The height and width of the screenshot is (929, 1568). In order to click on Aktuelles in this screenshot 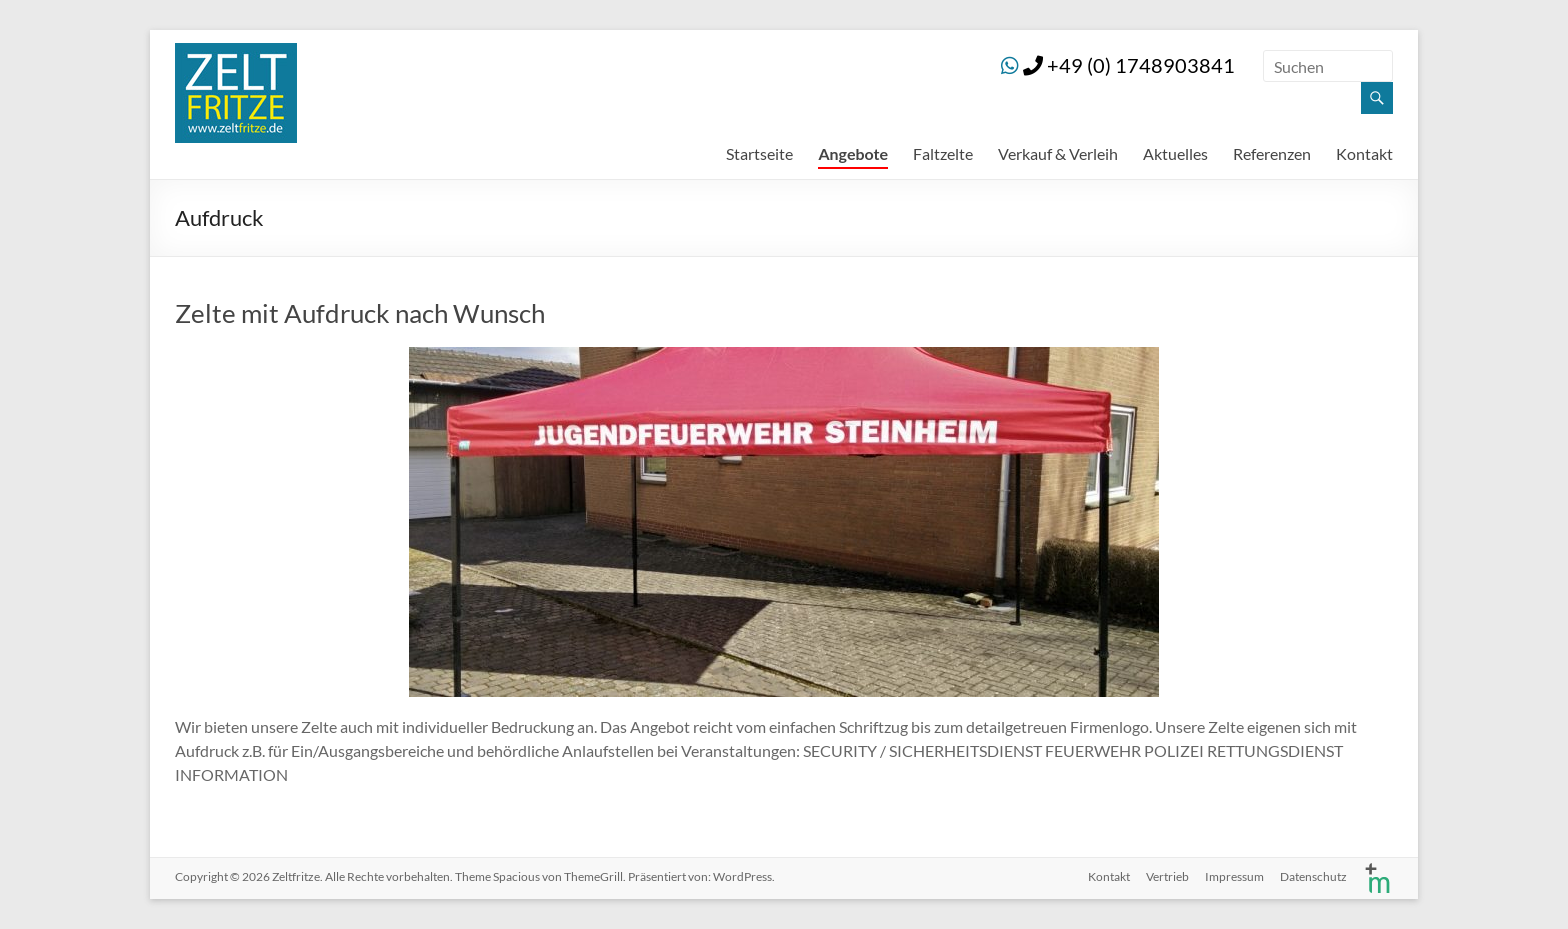, I will do `click(1175, 153)`.